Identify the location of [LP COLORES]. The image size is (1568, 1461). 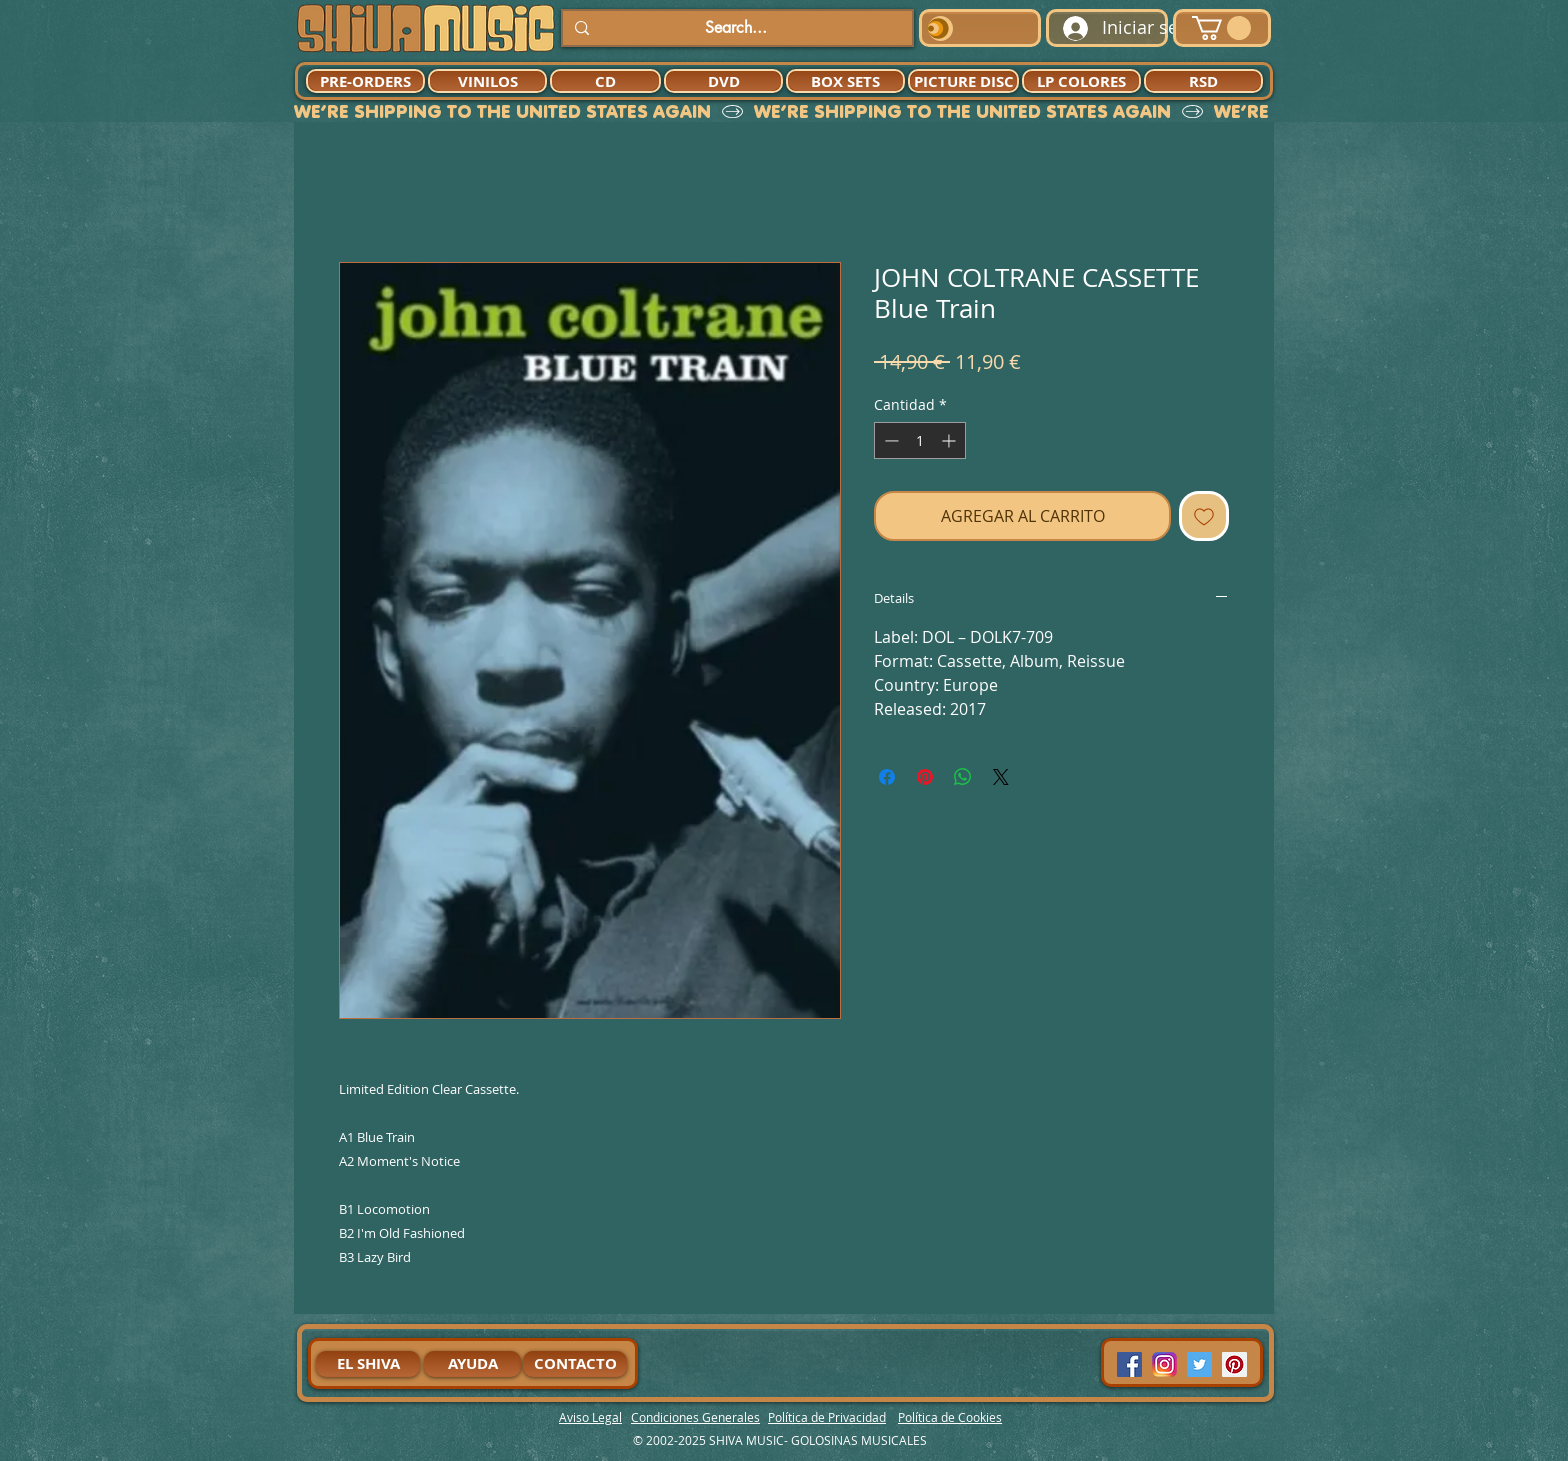
(1081, 81).